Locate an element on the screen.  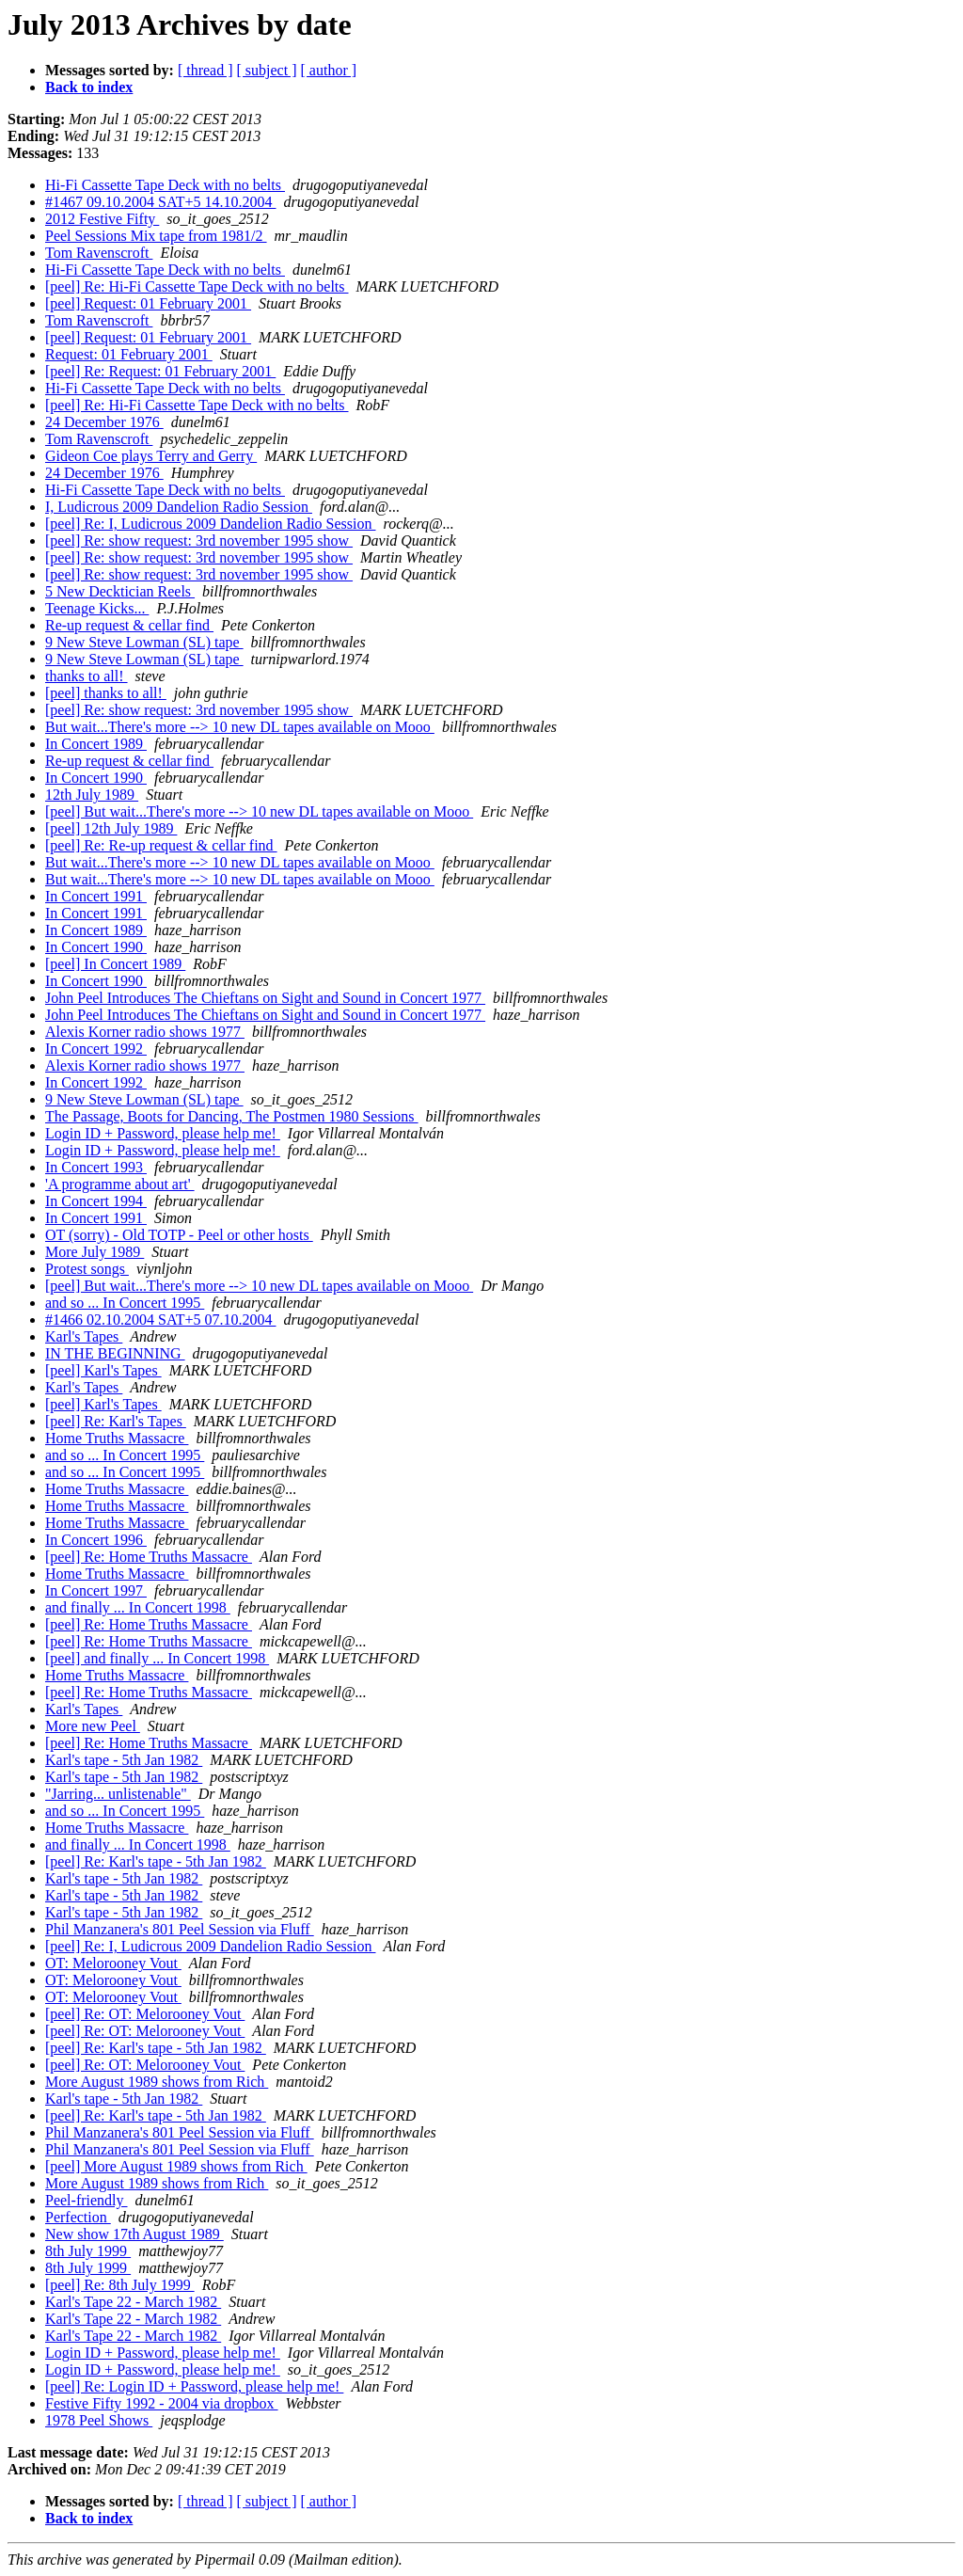
More new Peel is located at coordinates (92, 1726).